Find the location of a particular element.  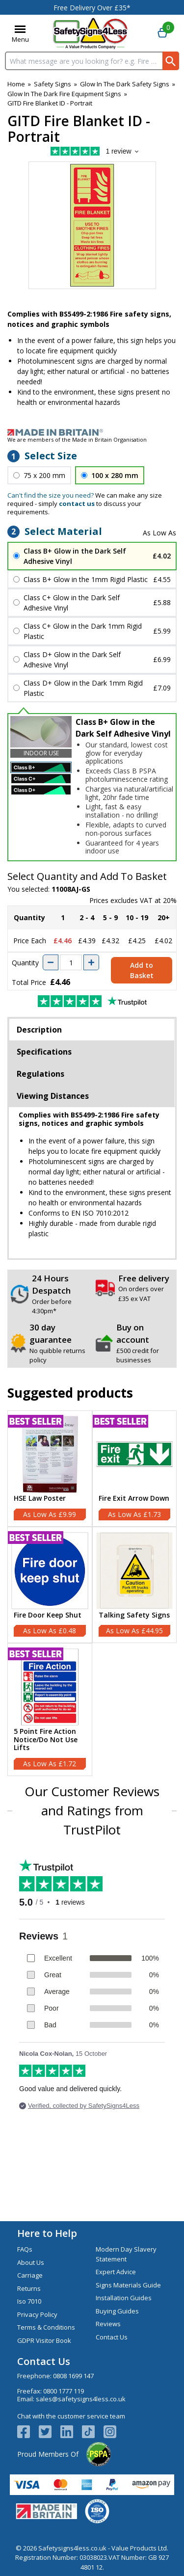

Terms & Conditions [Visit Terms & Conditions] is located at coordinates (46, 2327).